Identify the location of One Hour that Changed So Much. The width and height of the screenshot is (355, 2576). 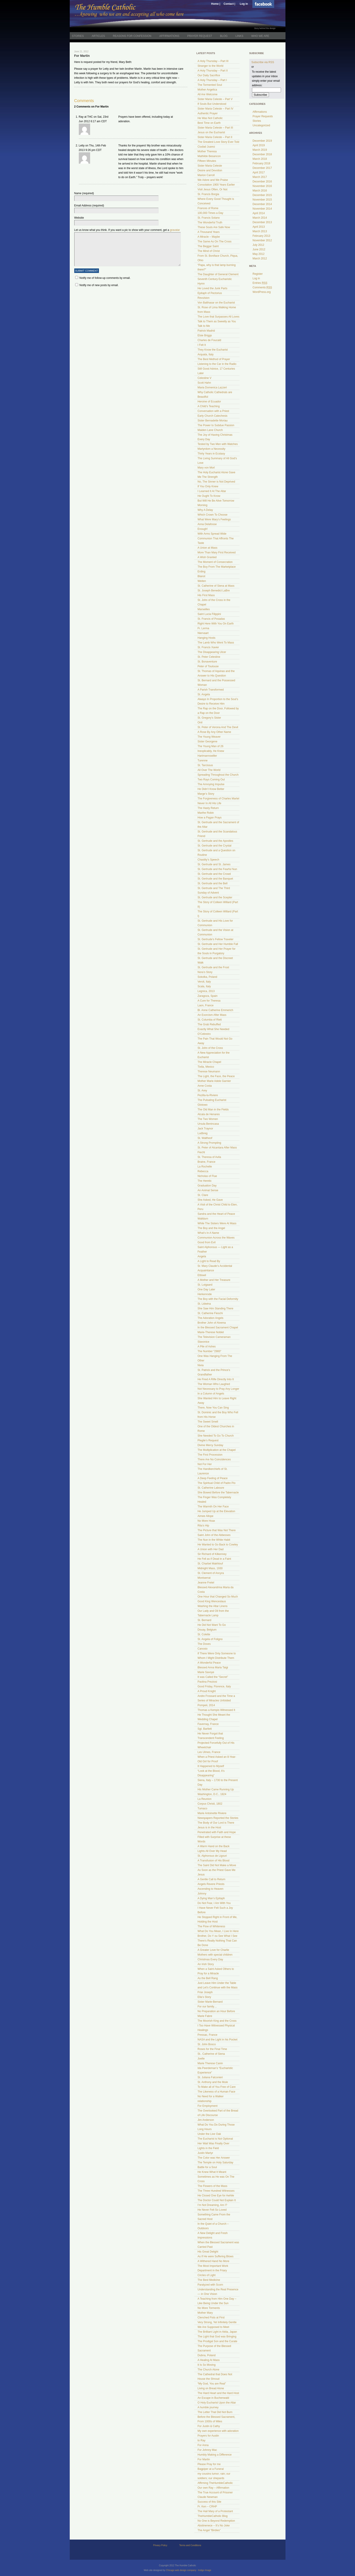
(218, 1596).